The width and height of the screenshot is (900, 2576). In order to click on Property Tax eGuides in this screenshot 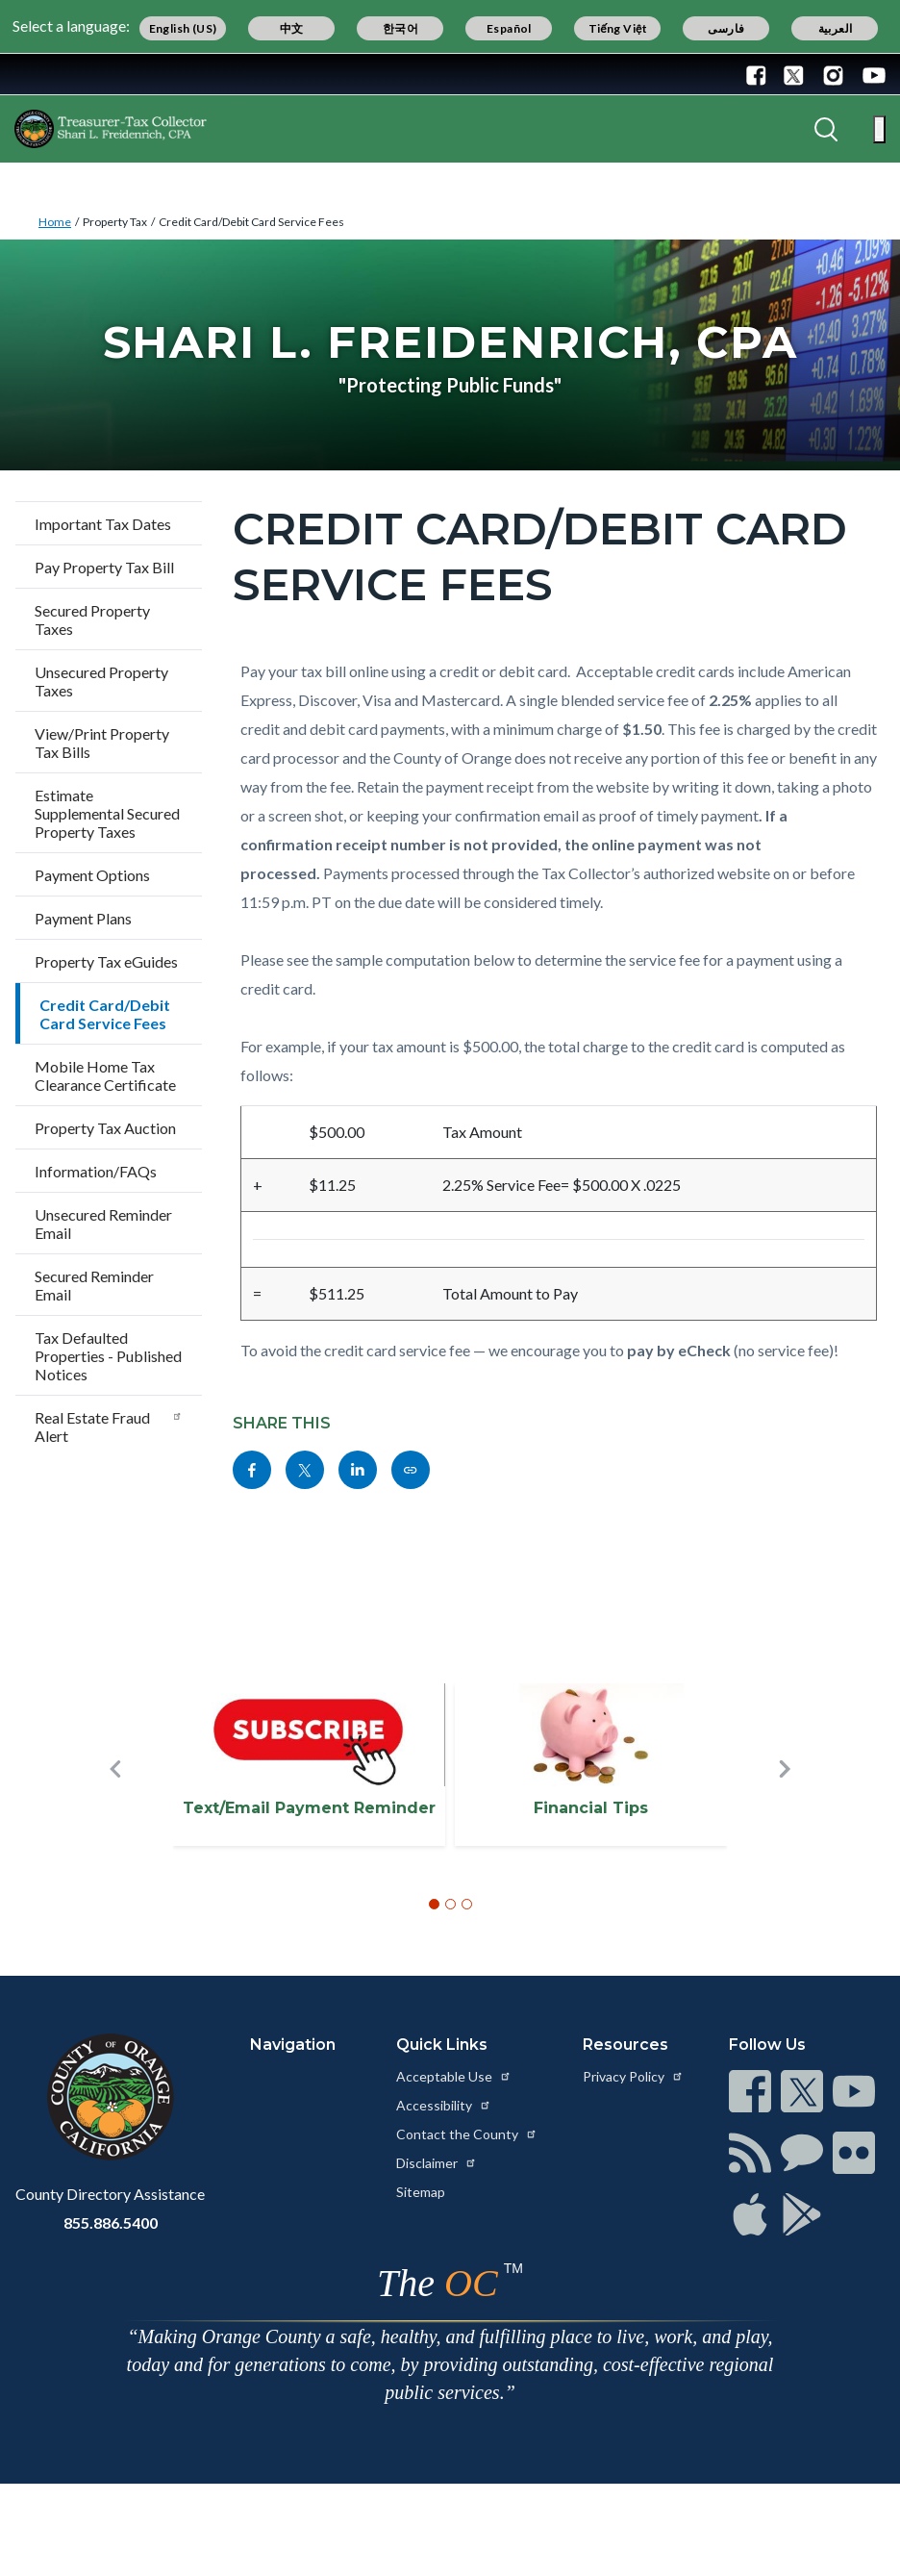, I will do `click(106, 961)`.